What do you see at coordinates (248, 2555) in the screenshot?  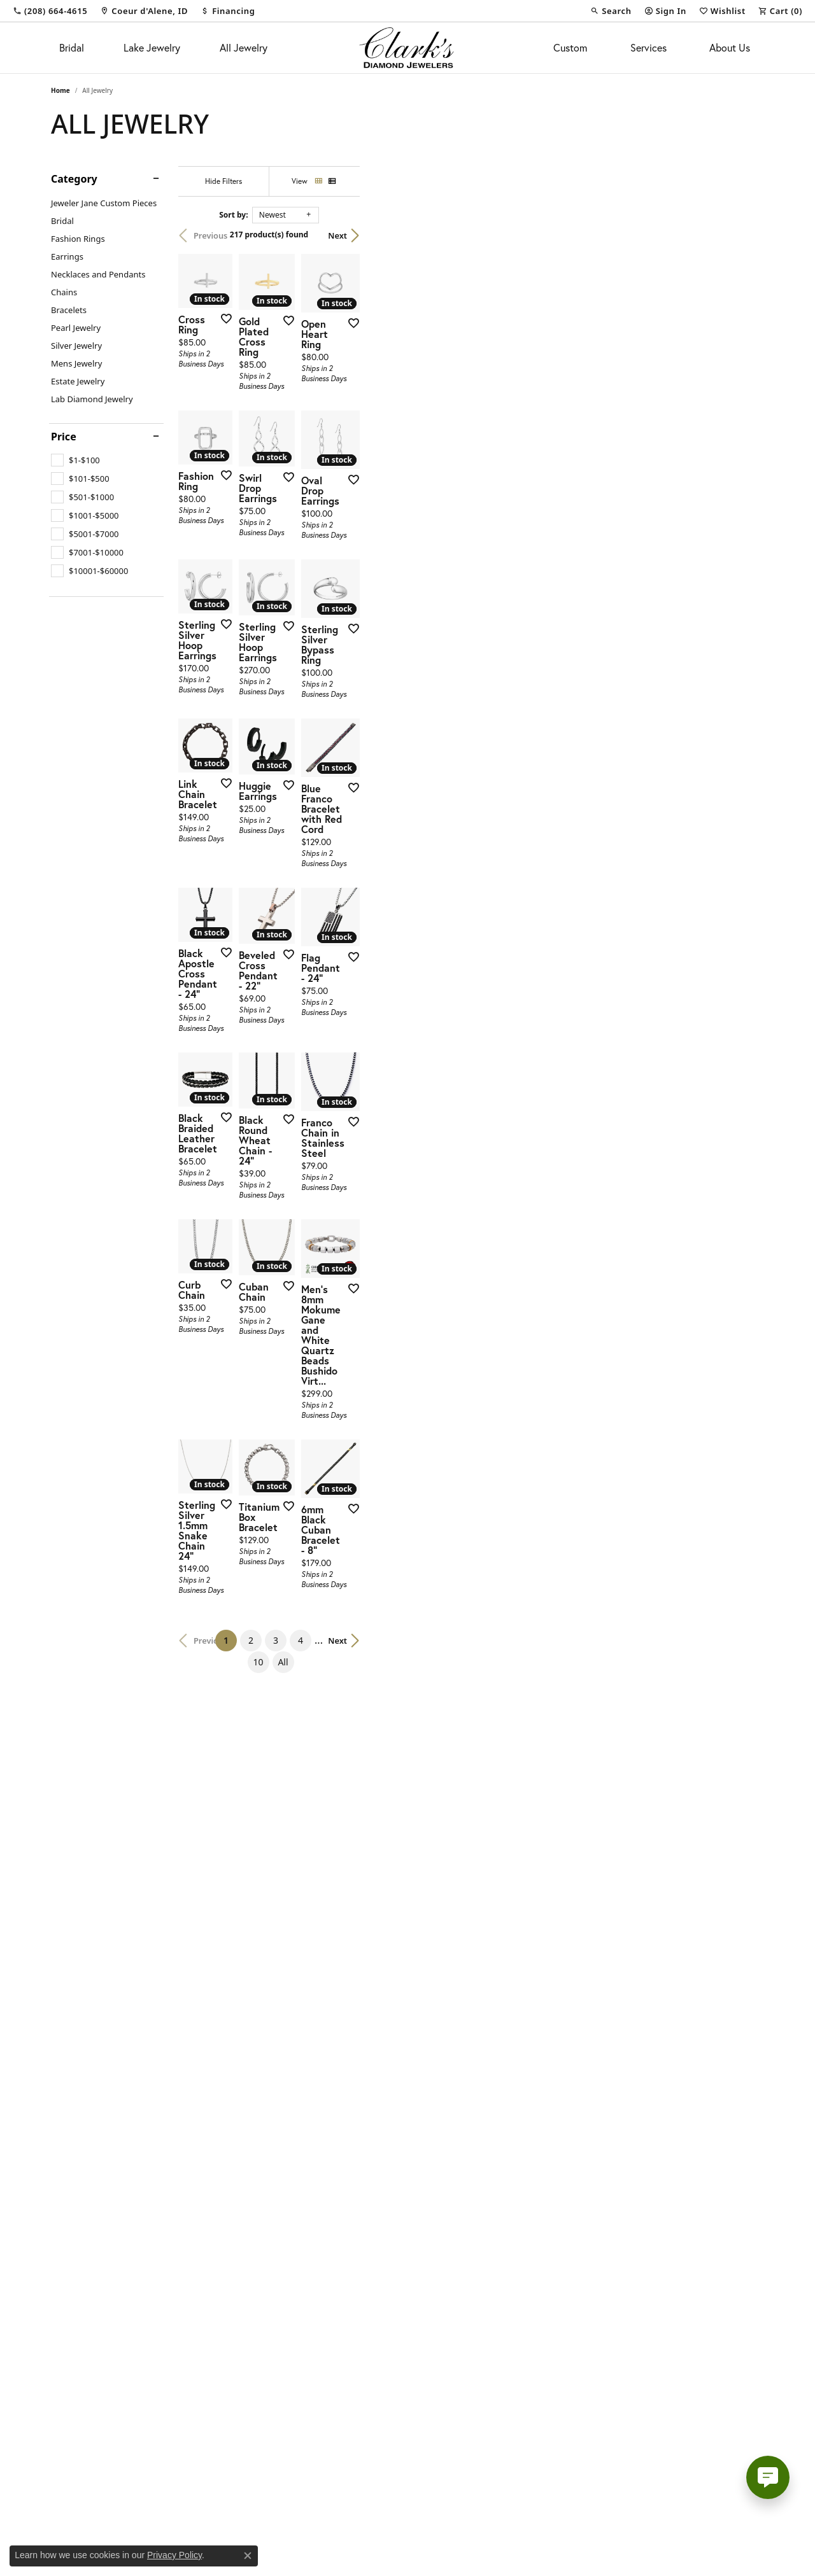 I see `[Close consent popup]` at bounding box center [248, 2555].